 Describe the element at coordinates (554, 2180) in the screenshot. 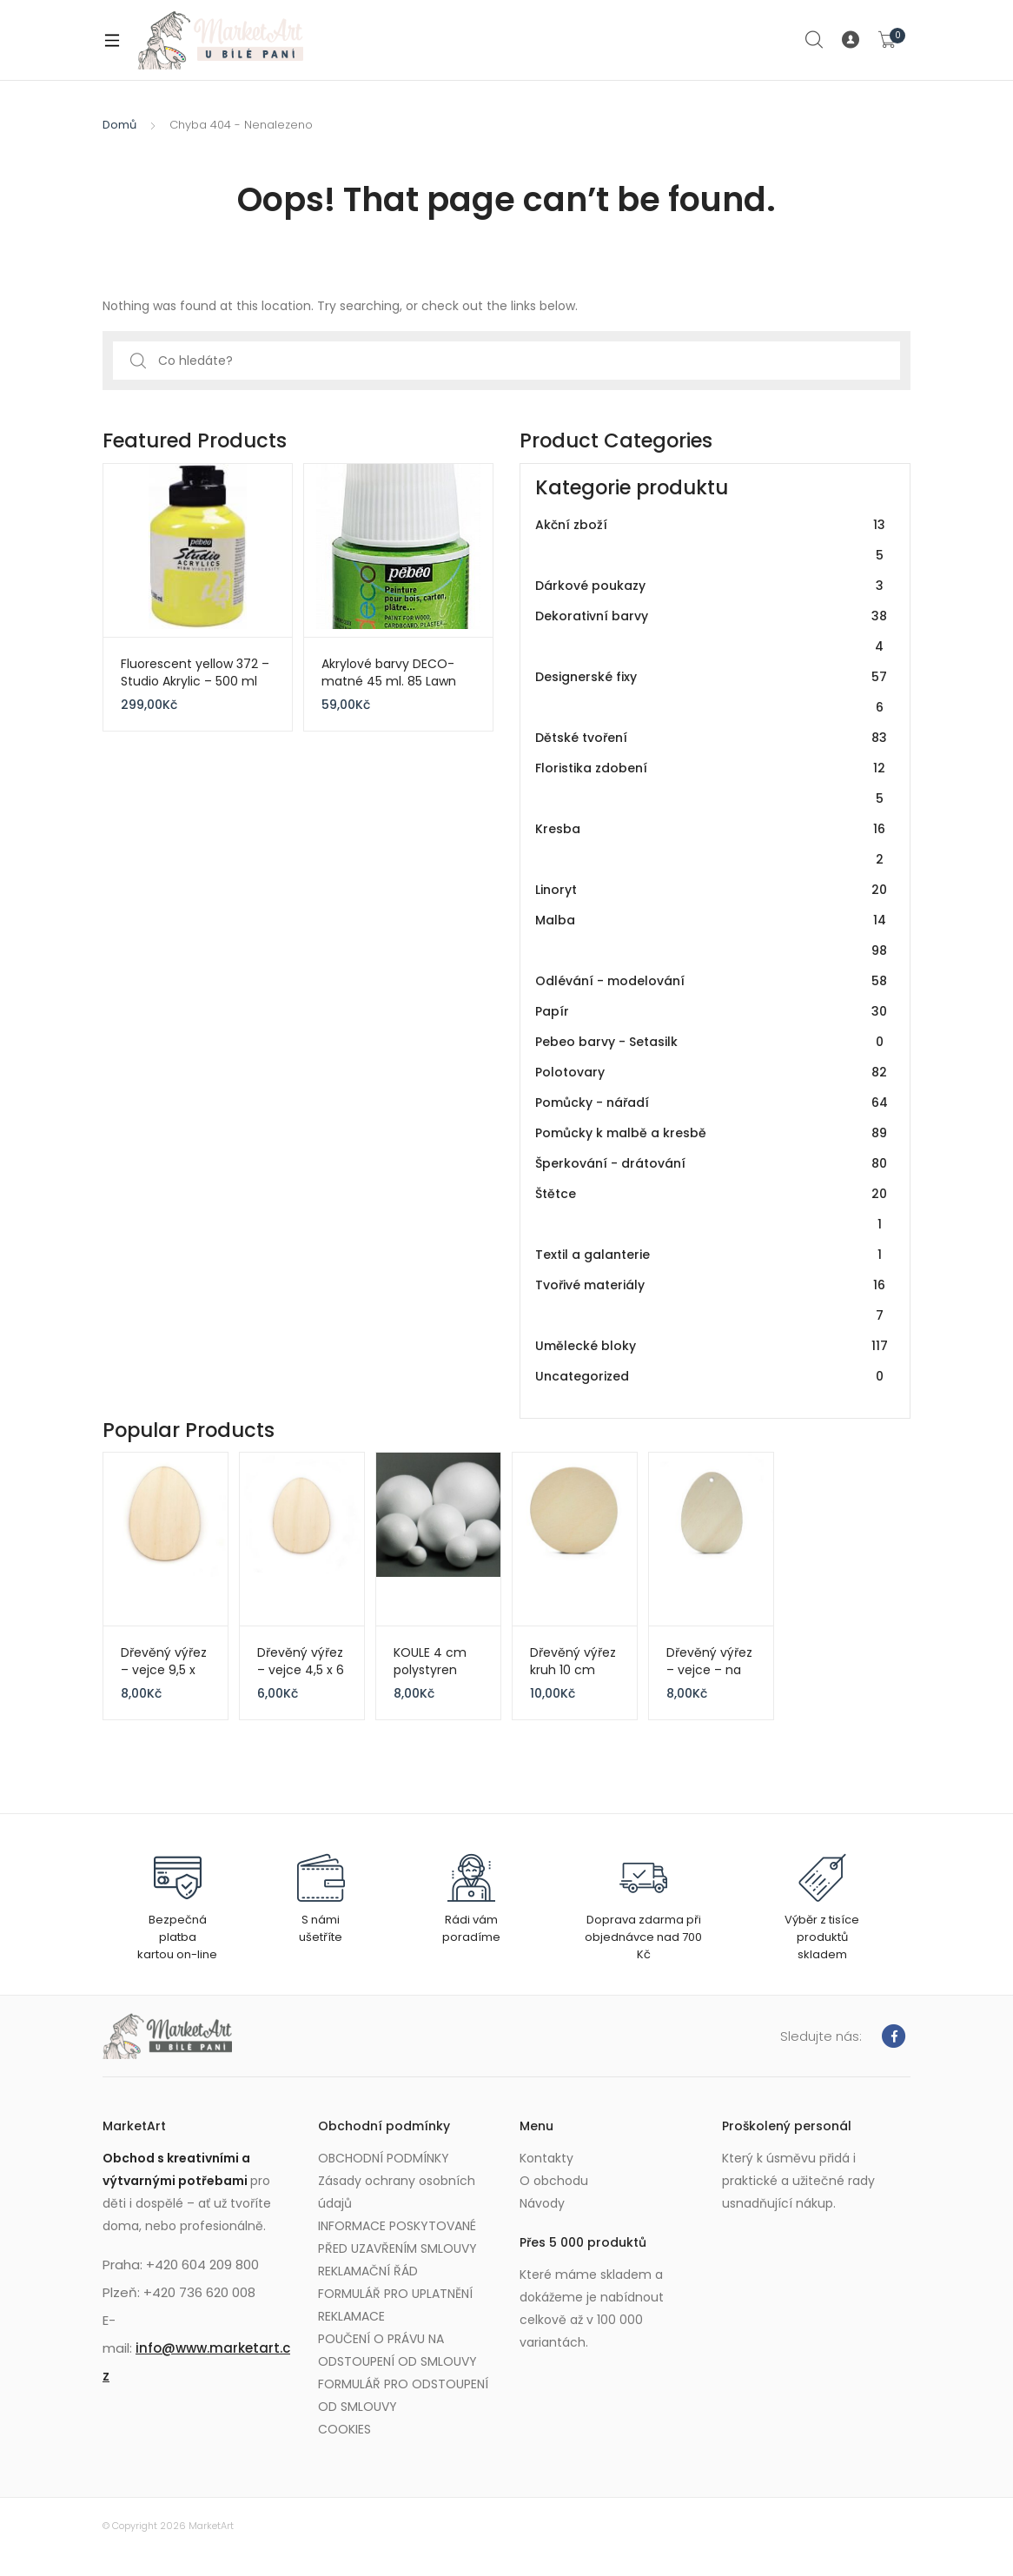

I see `O obchodu` at that location.